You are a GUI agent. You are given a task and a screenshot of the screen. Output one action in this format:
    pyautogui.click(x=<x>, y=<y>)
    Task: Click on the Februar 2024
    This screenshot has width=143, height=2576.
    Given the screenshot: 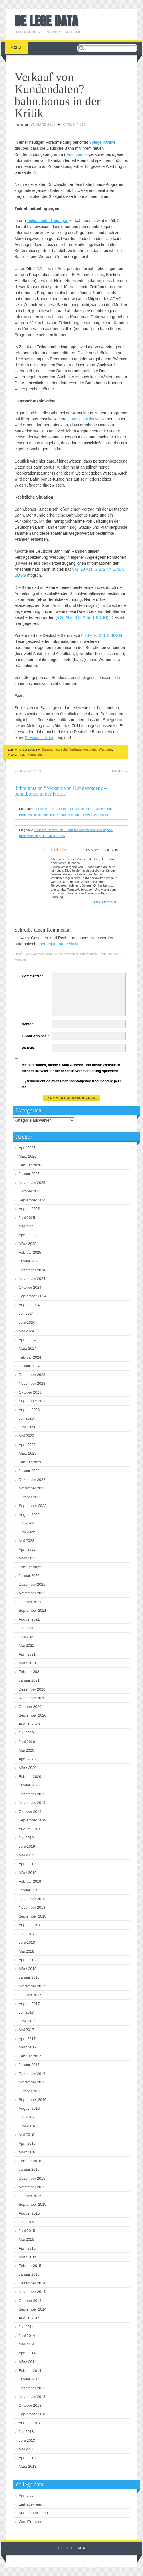 What is the action you would take?
    pyautogui.click(x=30, y=1357)
    